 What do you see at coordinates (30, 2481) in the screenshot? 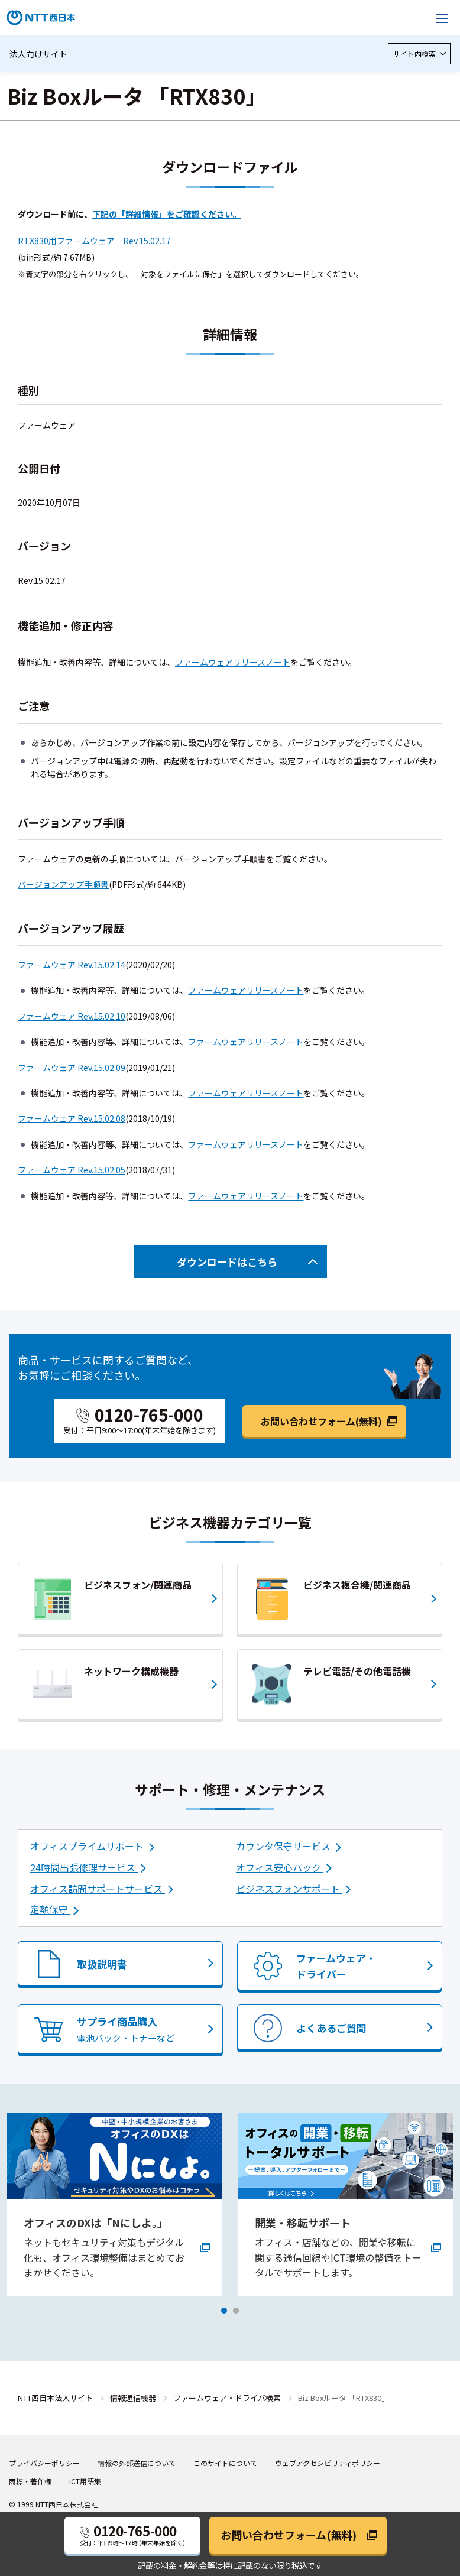
I see `商標・著作権` at bounding box center [30, 2481].